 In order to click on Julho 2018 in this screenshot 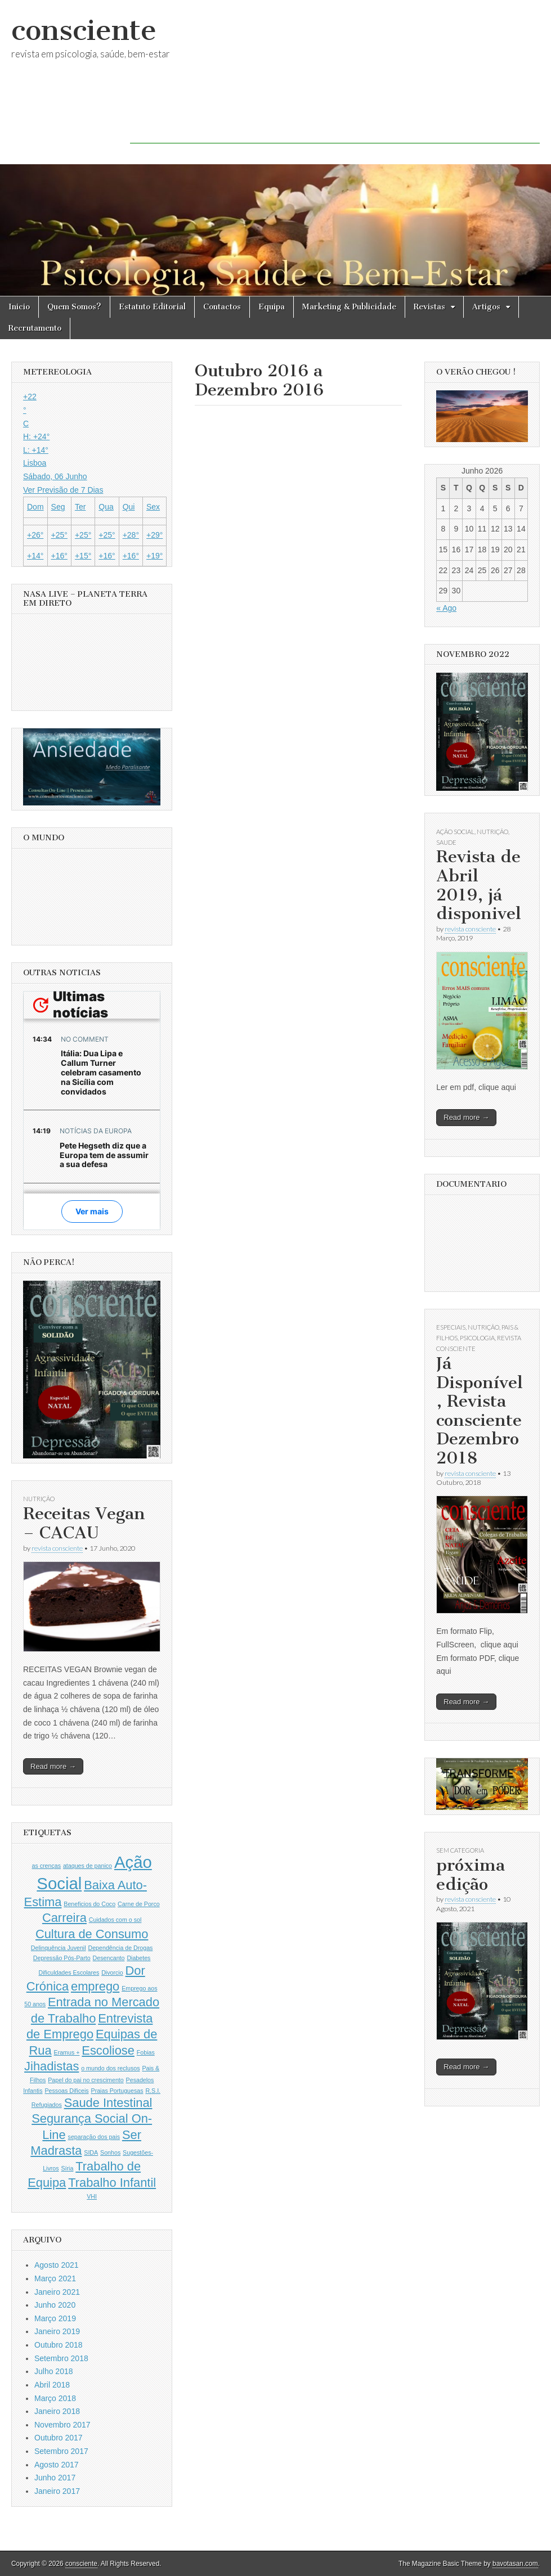, I will do `click(53, 2371)`.